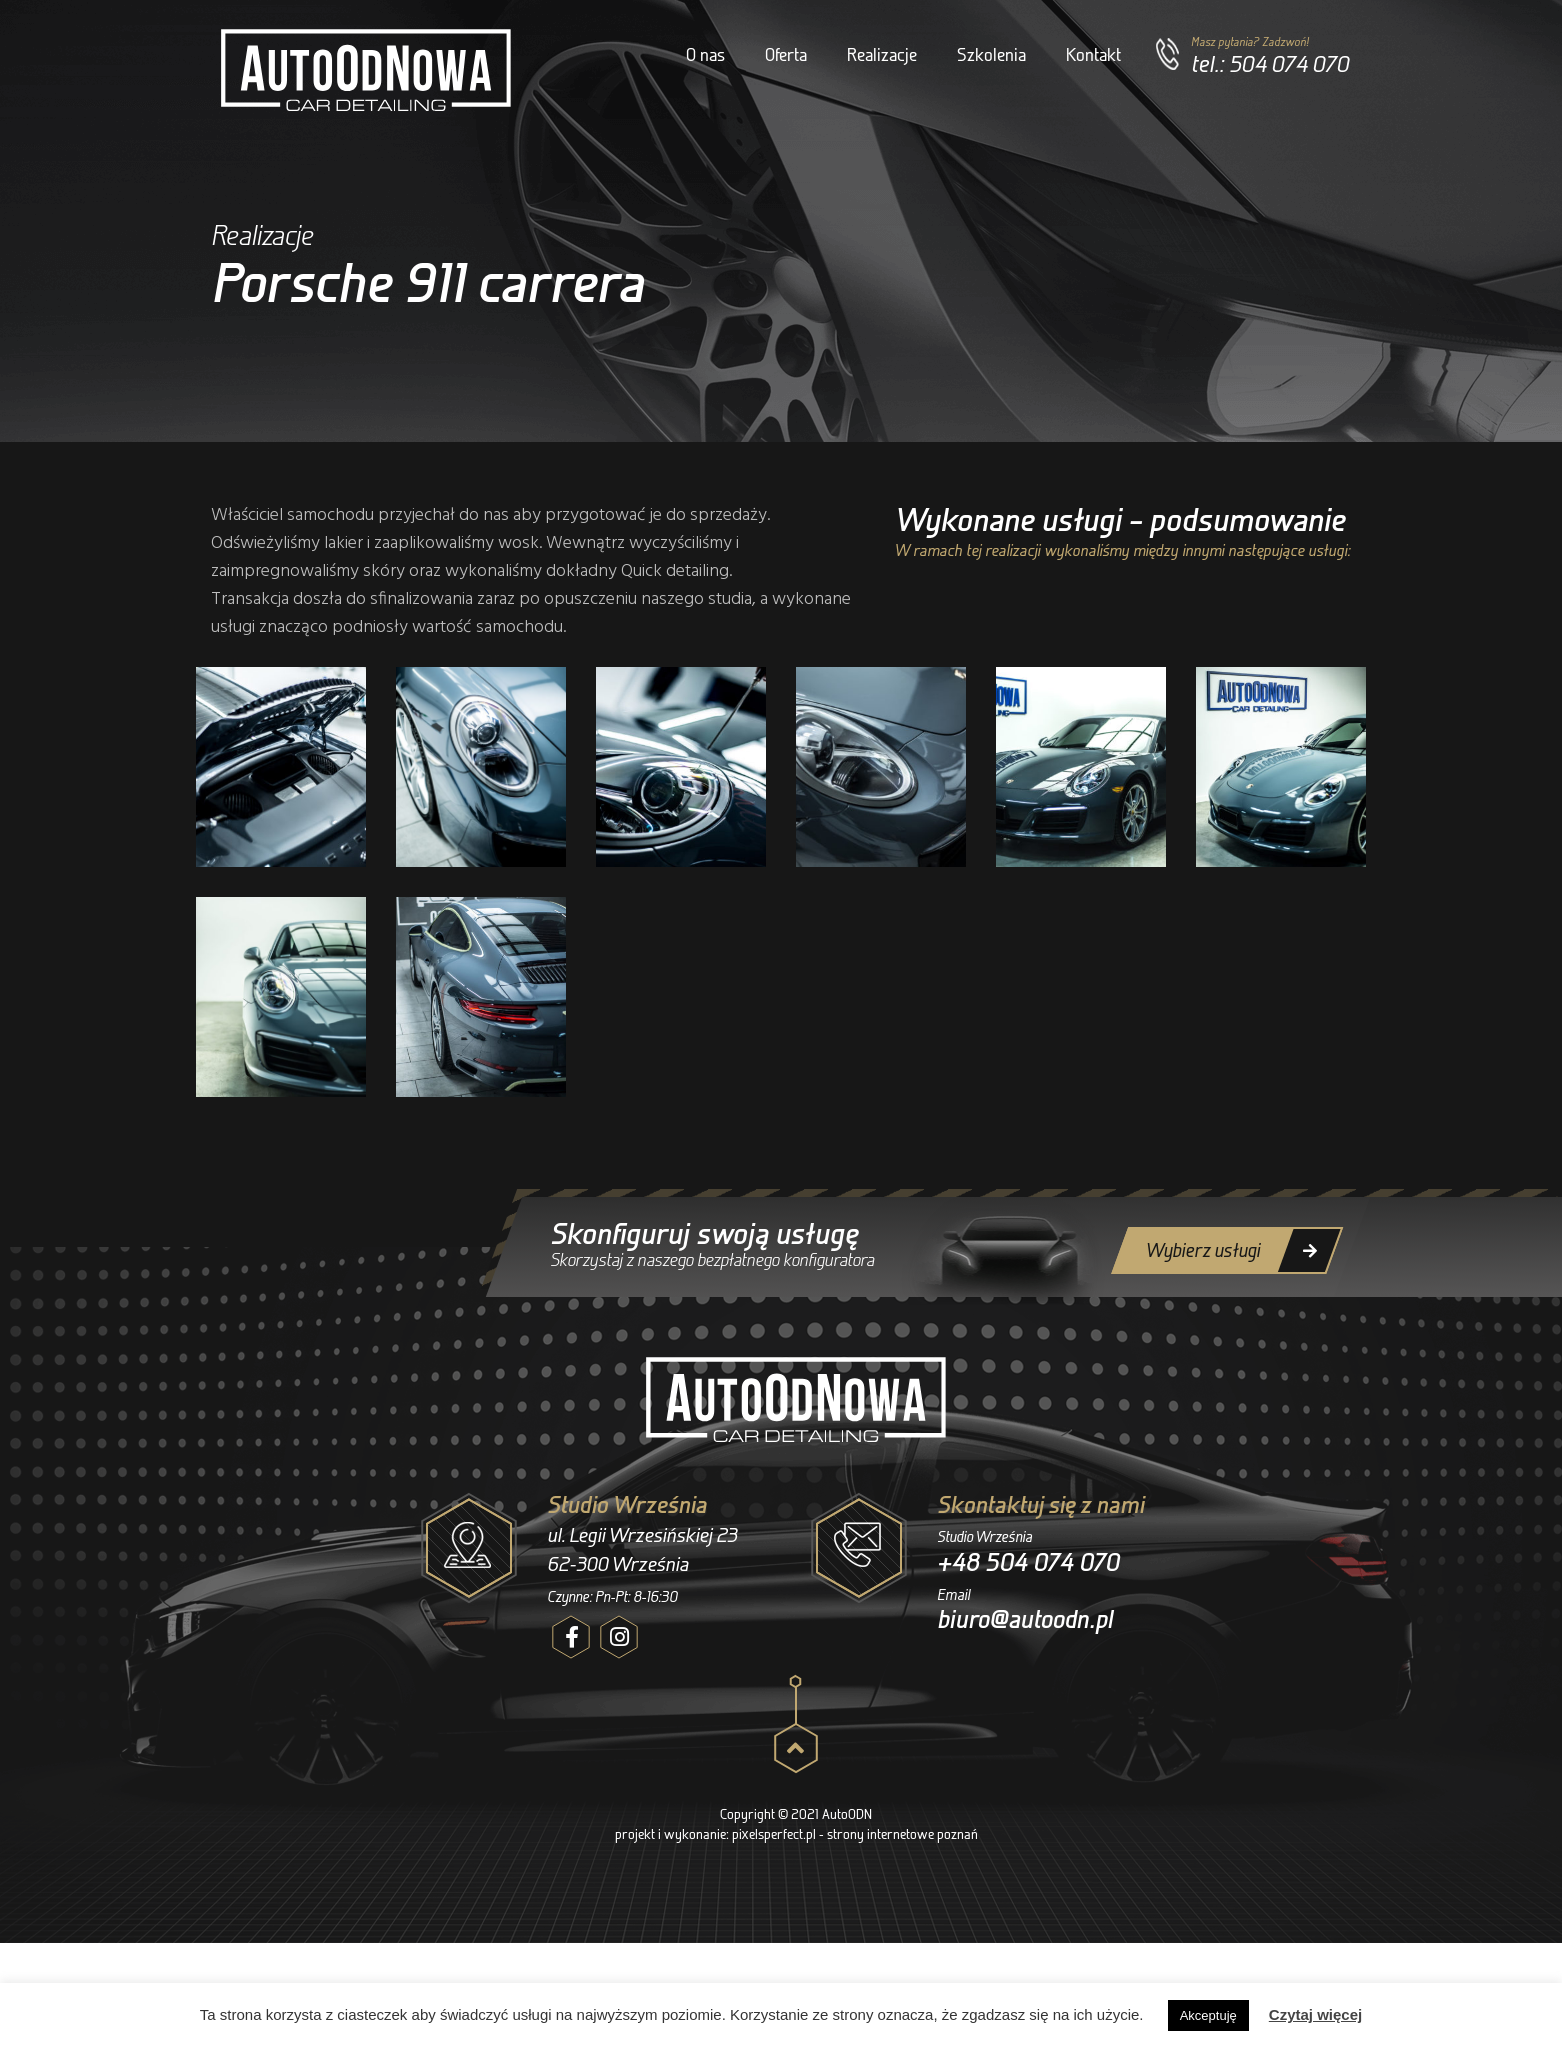 The height and width of the screenshot is (2048, 1562). What do you see at coordinates (1028, 1619) in the screenshot?
I see `biuro@autoodn.pl` at bounding box center [1028, 1619].